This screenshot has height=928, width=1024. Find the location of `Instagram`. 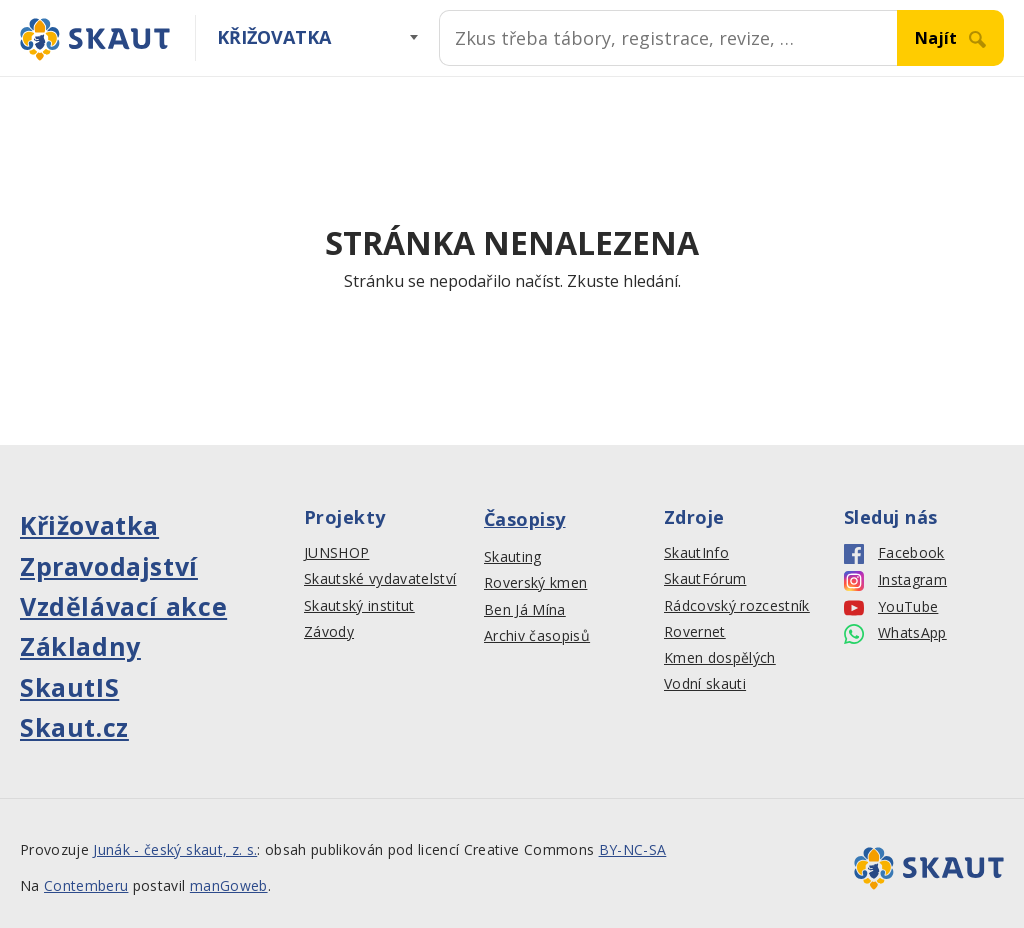

Instagram is located at coordinates (895, 580).